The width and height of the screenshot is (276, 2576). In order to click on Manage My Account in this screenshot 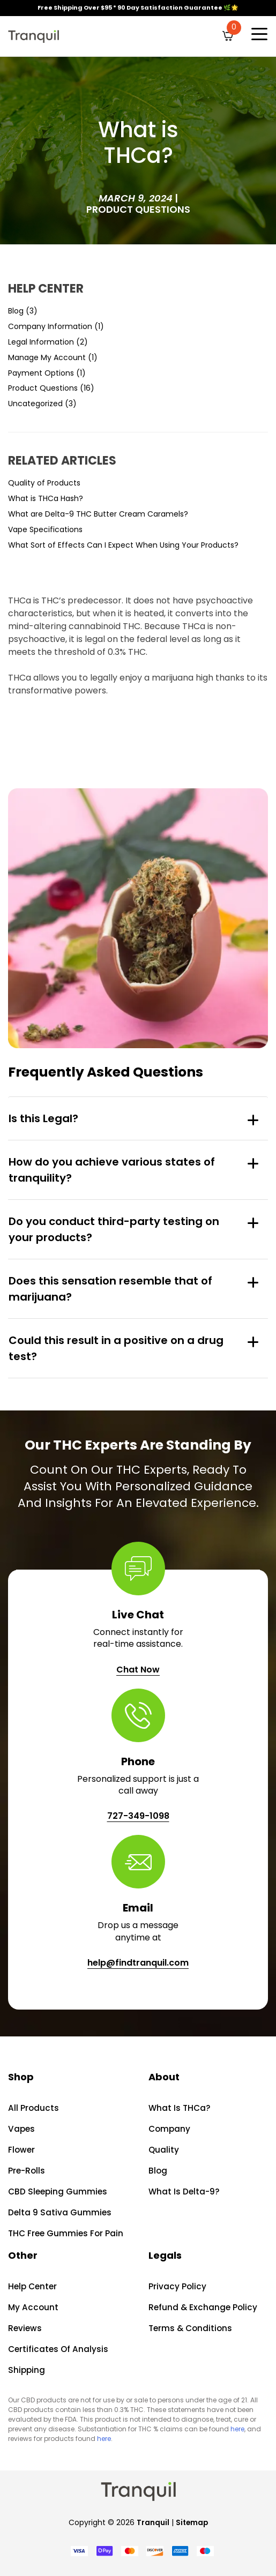, I will do `click(47, 357)`.